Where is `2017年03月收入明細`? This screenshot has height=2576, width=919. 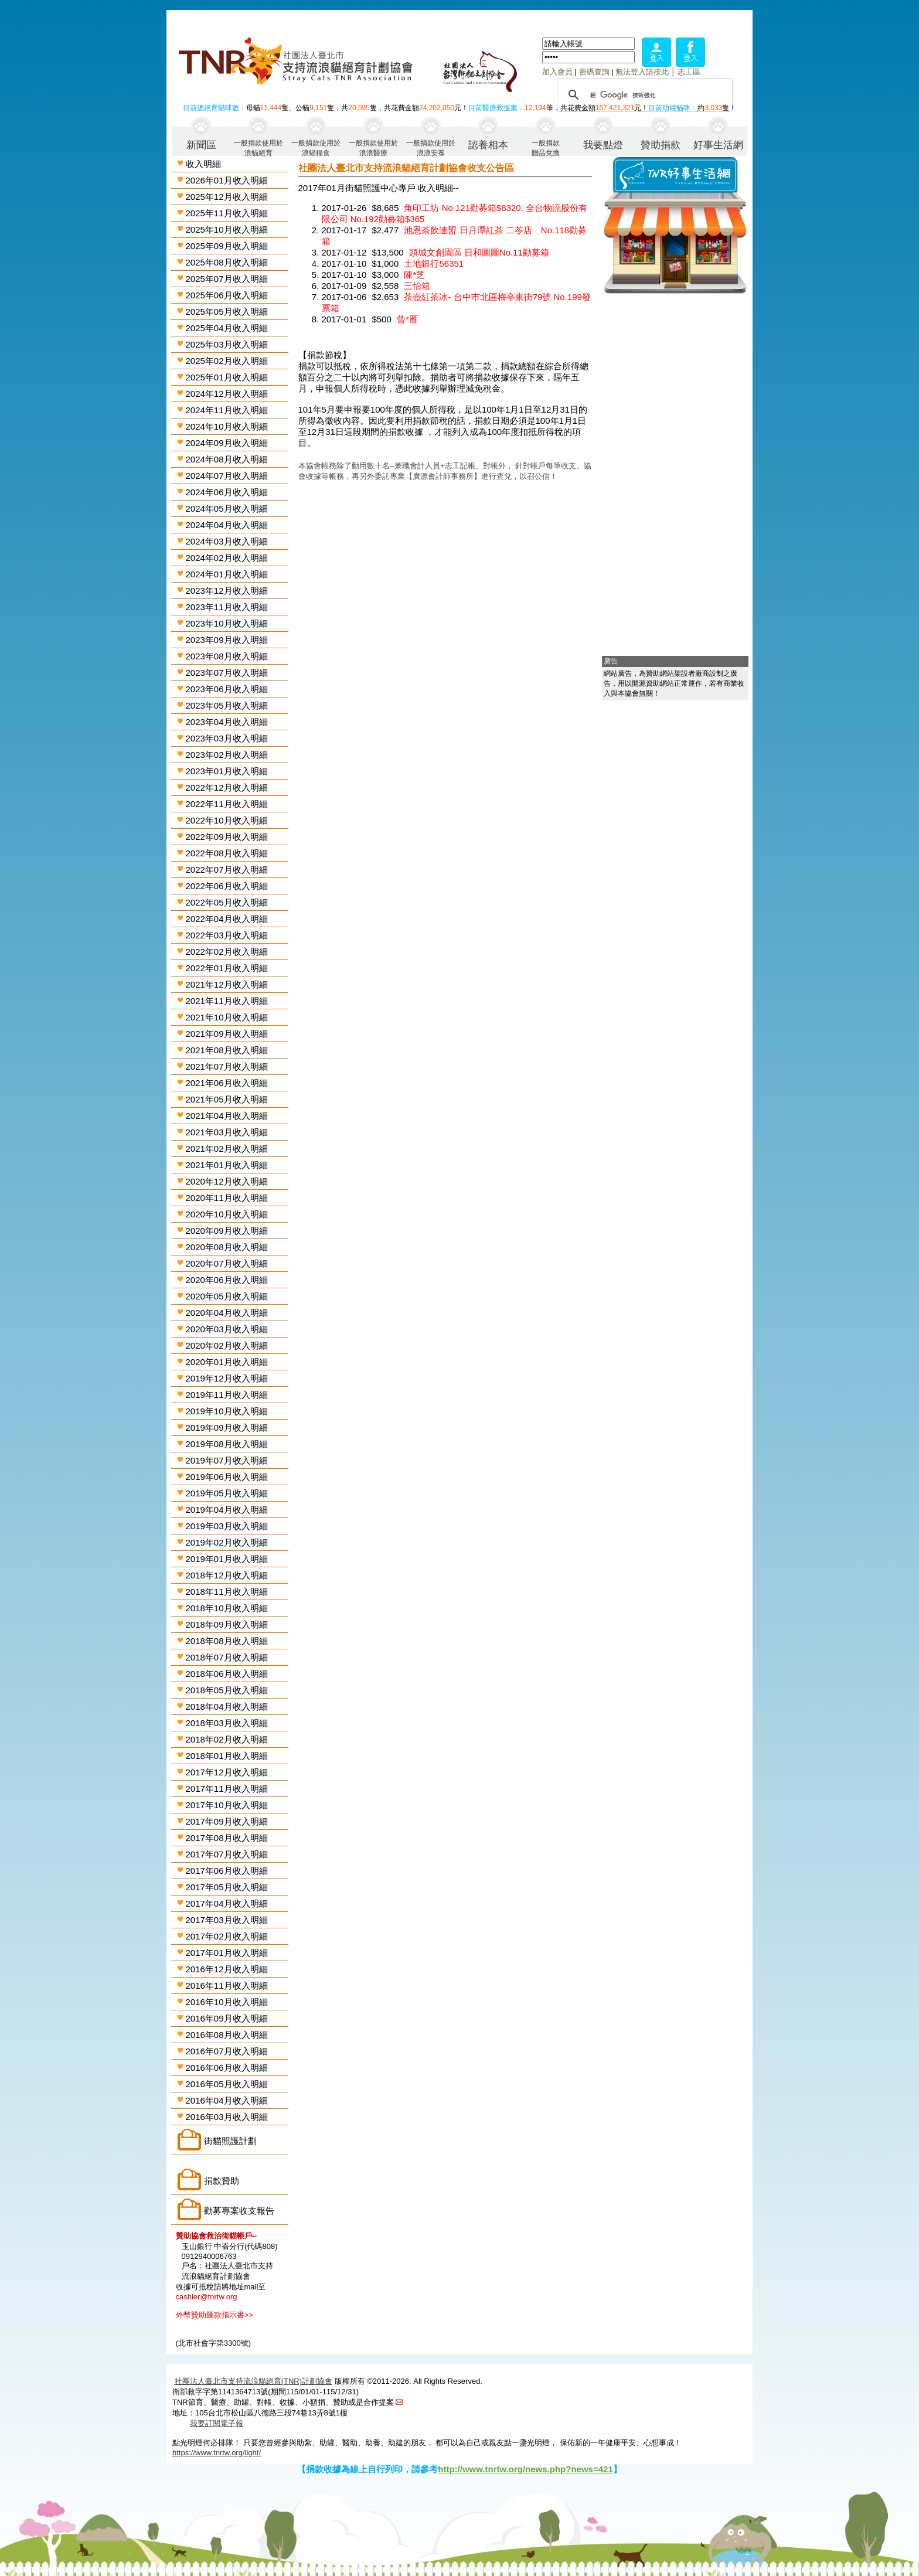 2017年03月收入明細 is located at coordinates (227, 1920).